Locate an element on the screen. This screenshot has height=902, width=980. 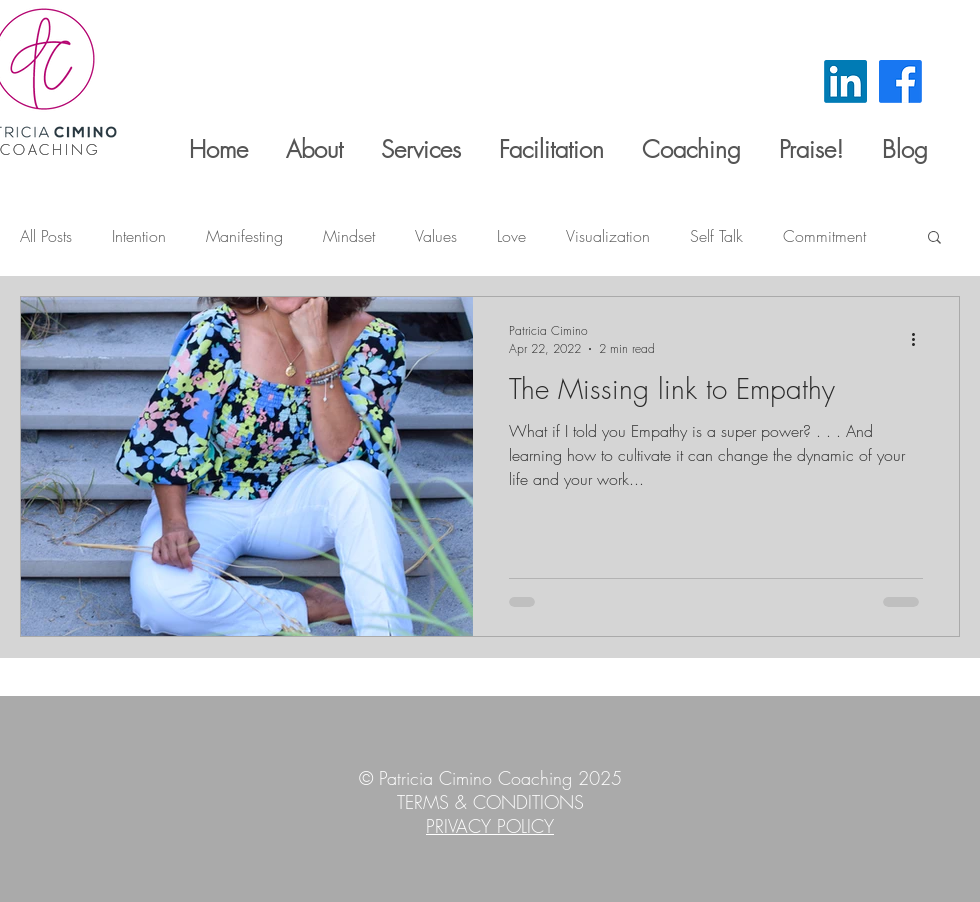
[More actions] is located at coordinates (920, 339).